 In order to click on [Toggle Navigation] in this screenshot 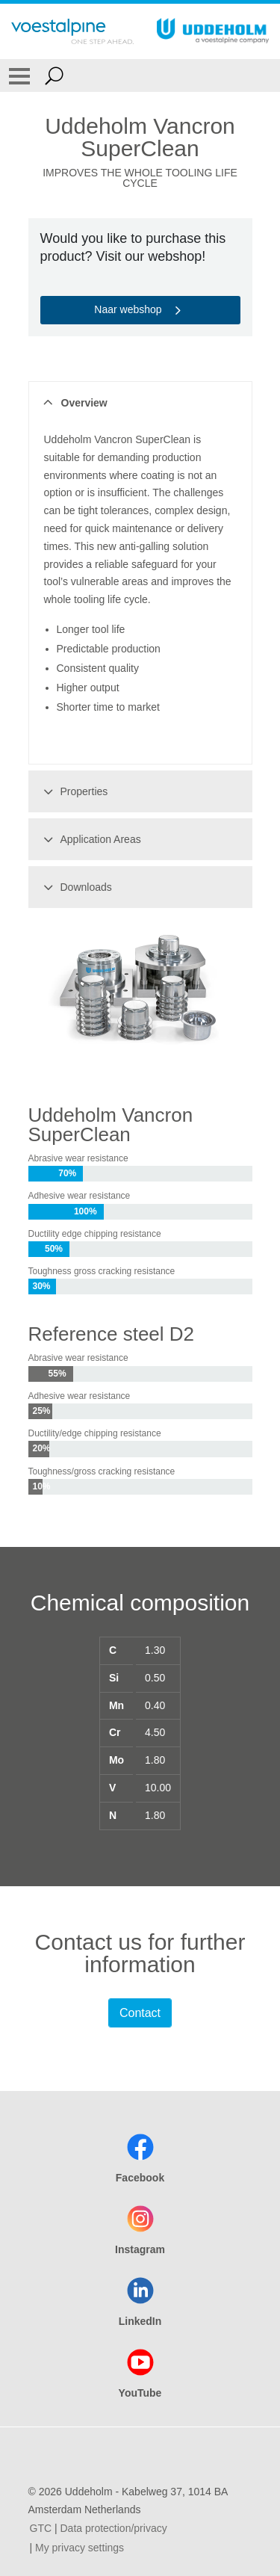, I will do `click(19, 75)`.